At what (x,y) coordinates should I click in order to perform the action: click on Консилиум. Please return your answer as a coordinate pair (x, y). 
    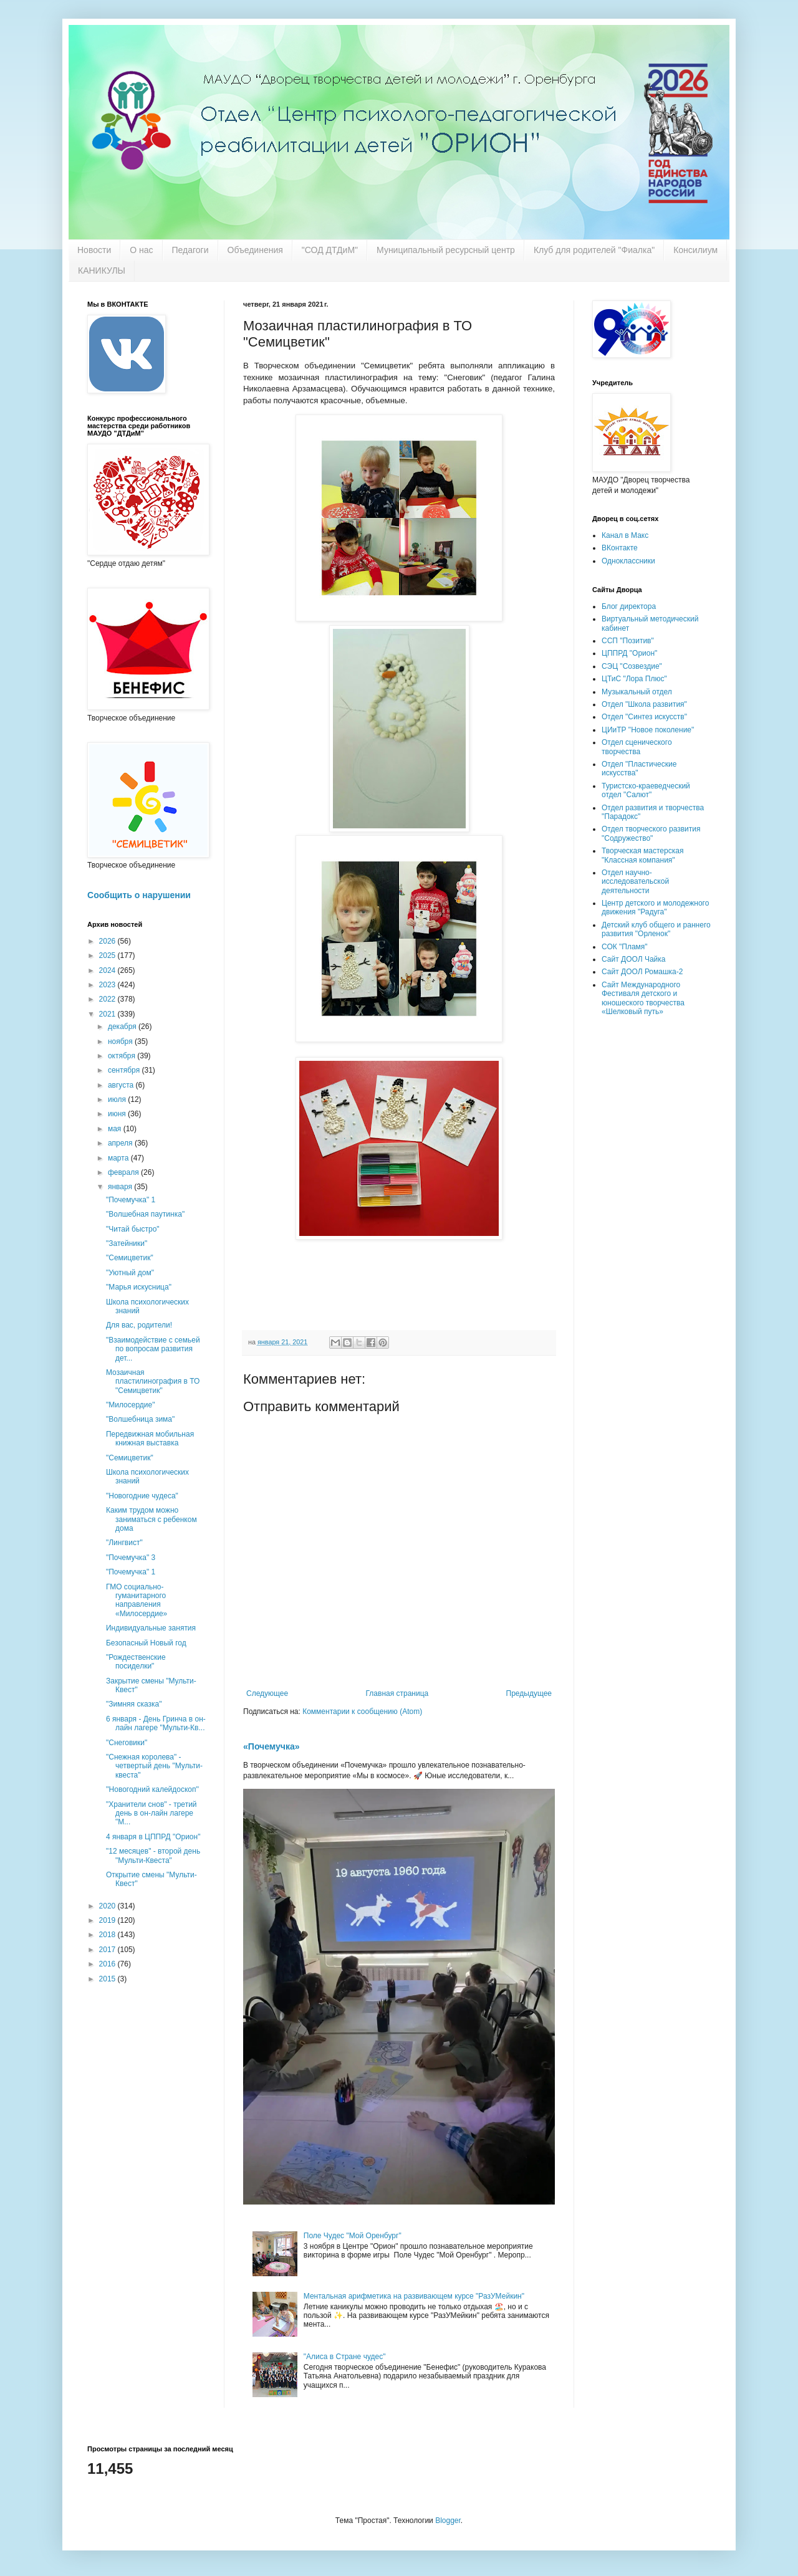
    Looking at the image, I should click on (695, 250).